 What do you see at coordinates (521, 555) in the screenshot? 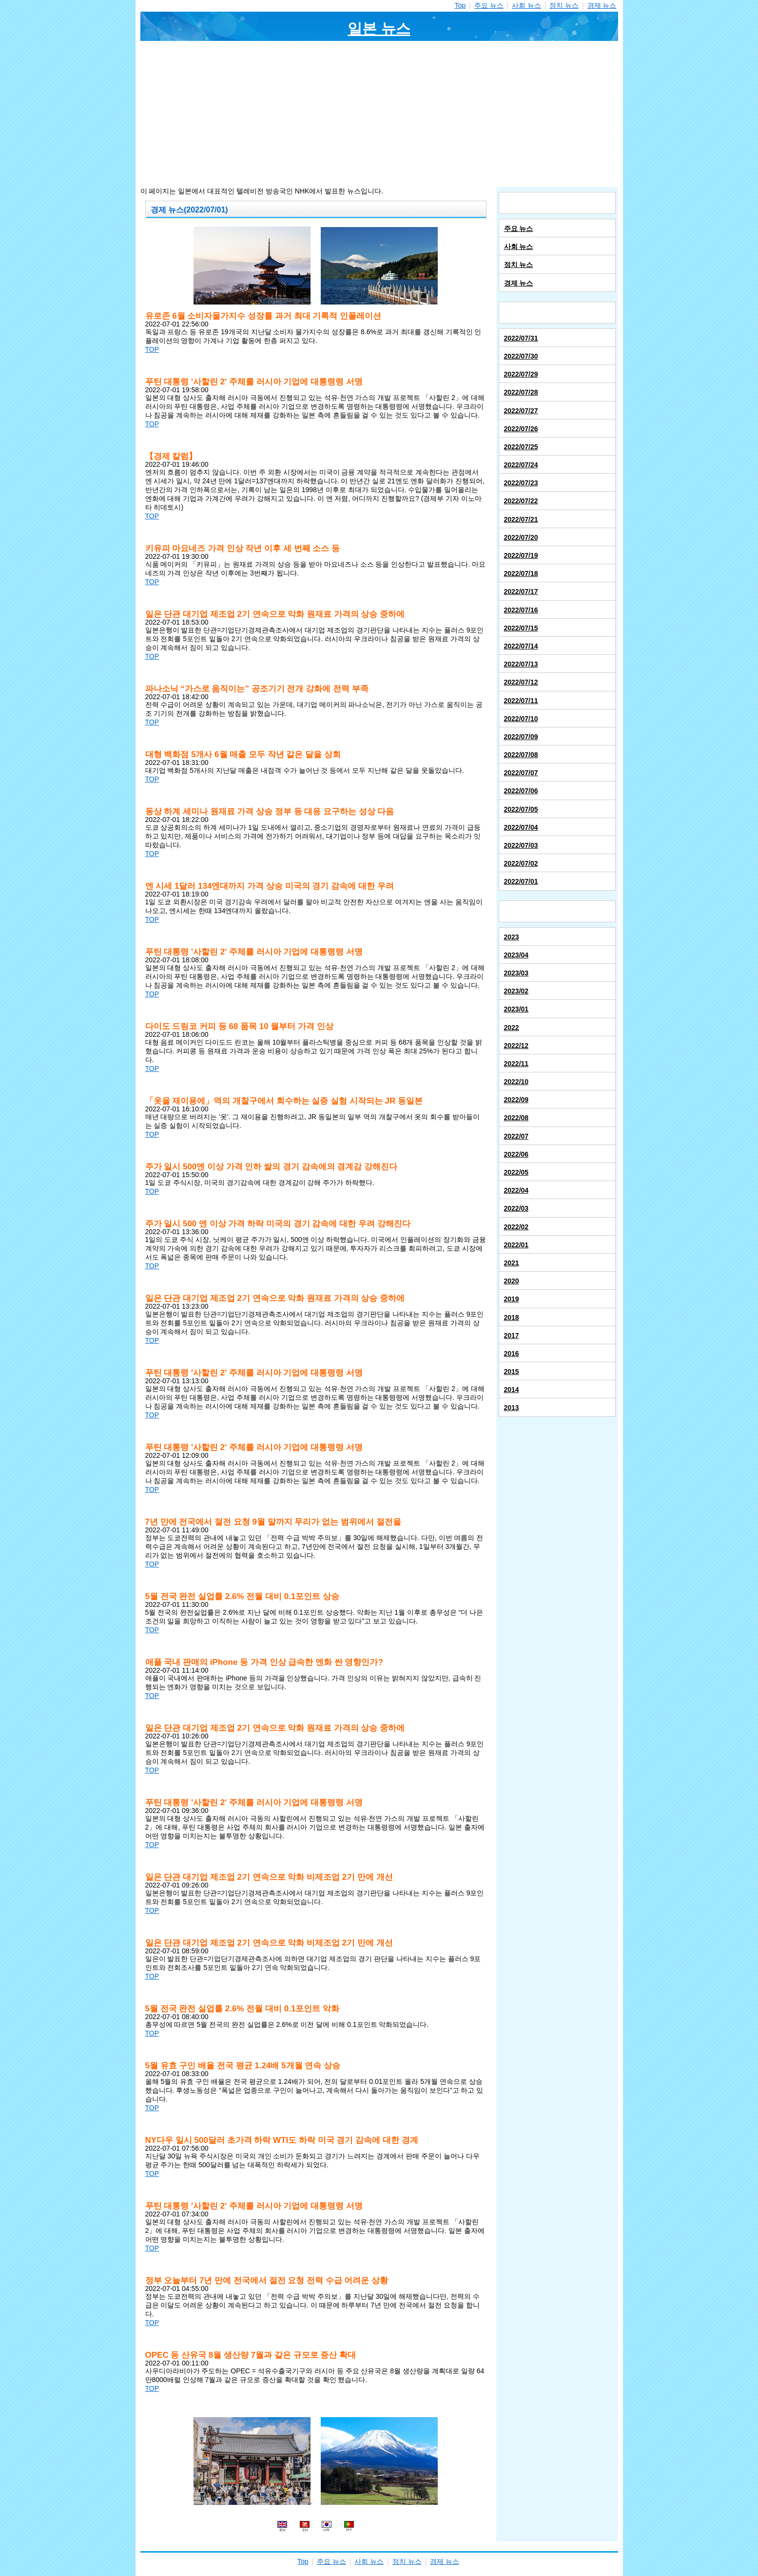
I see `2022/07/19` at bounding box center [521, 555].